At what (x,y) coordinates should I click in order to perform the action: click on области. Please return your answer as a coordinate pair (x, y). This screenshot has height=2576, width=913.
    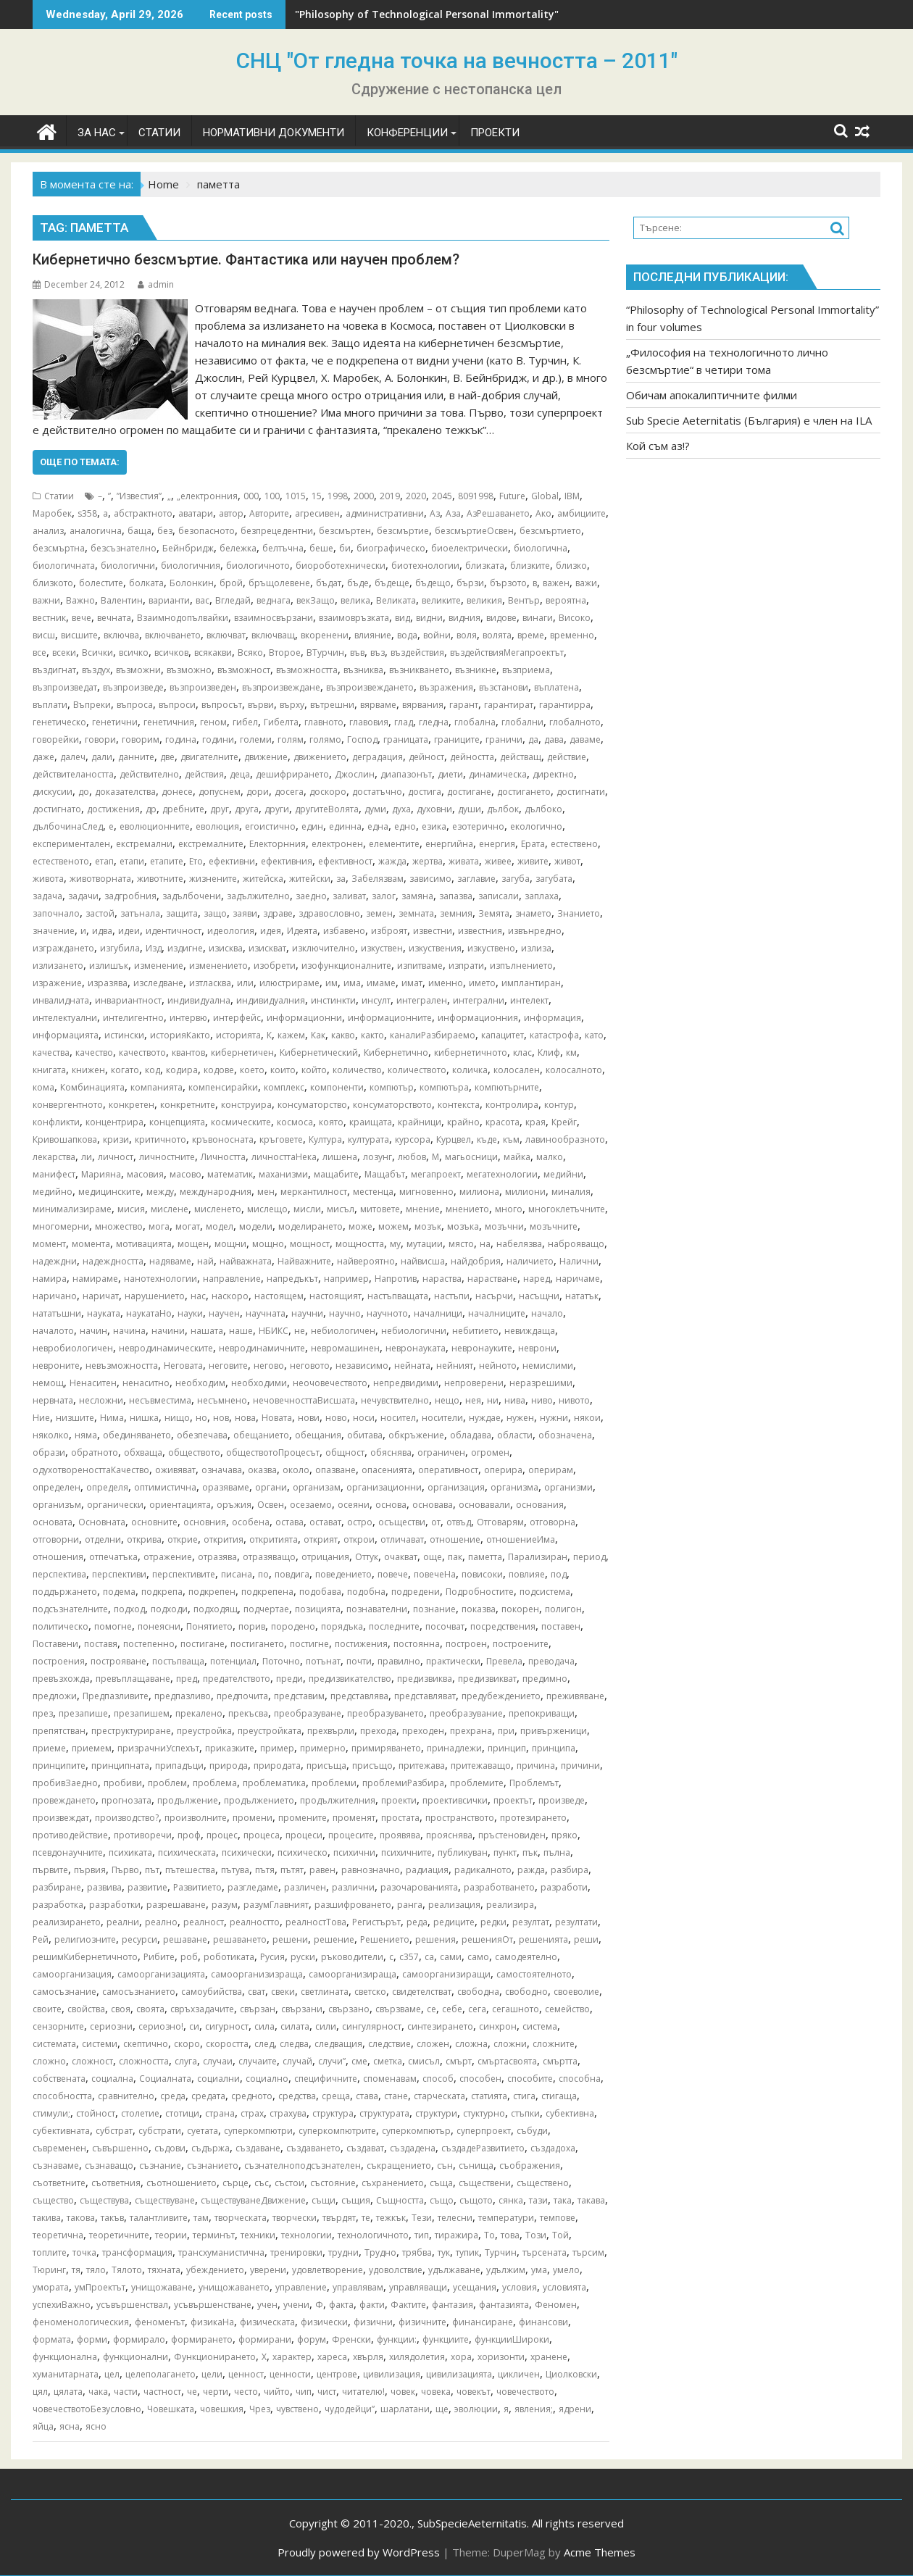
    Looking at the image, I should click on (515, 1435).